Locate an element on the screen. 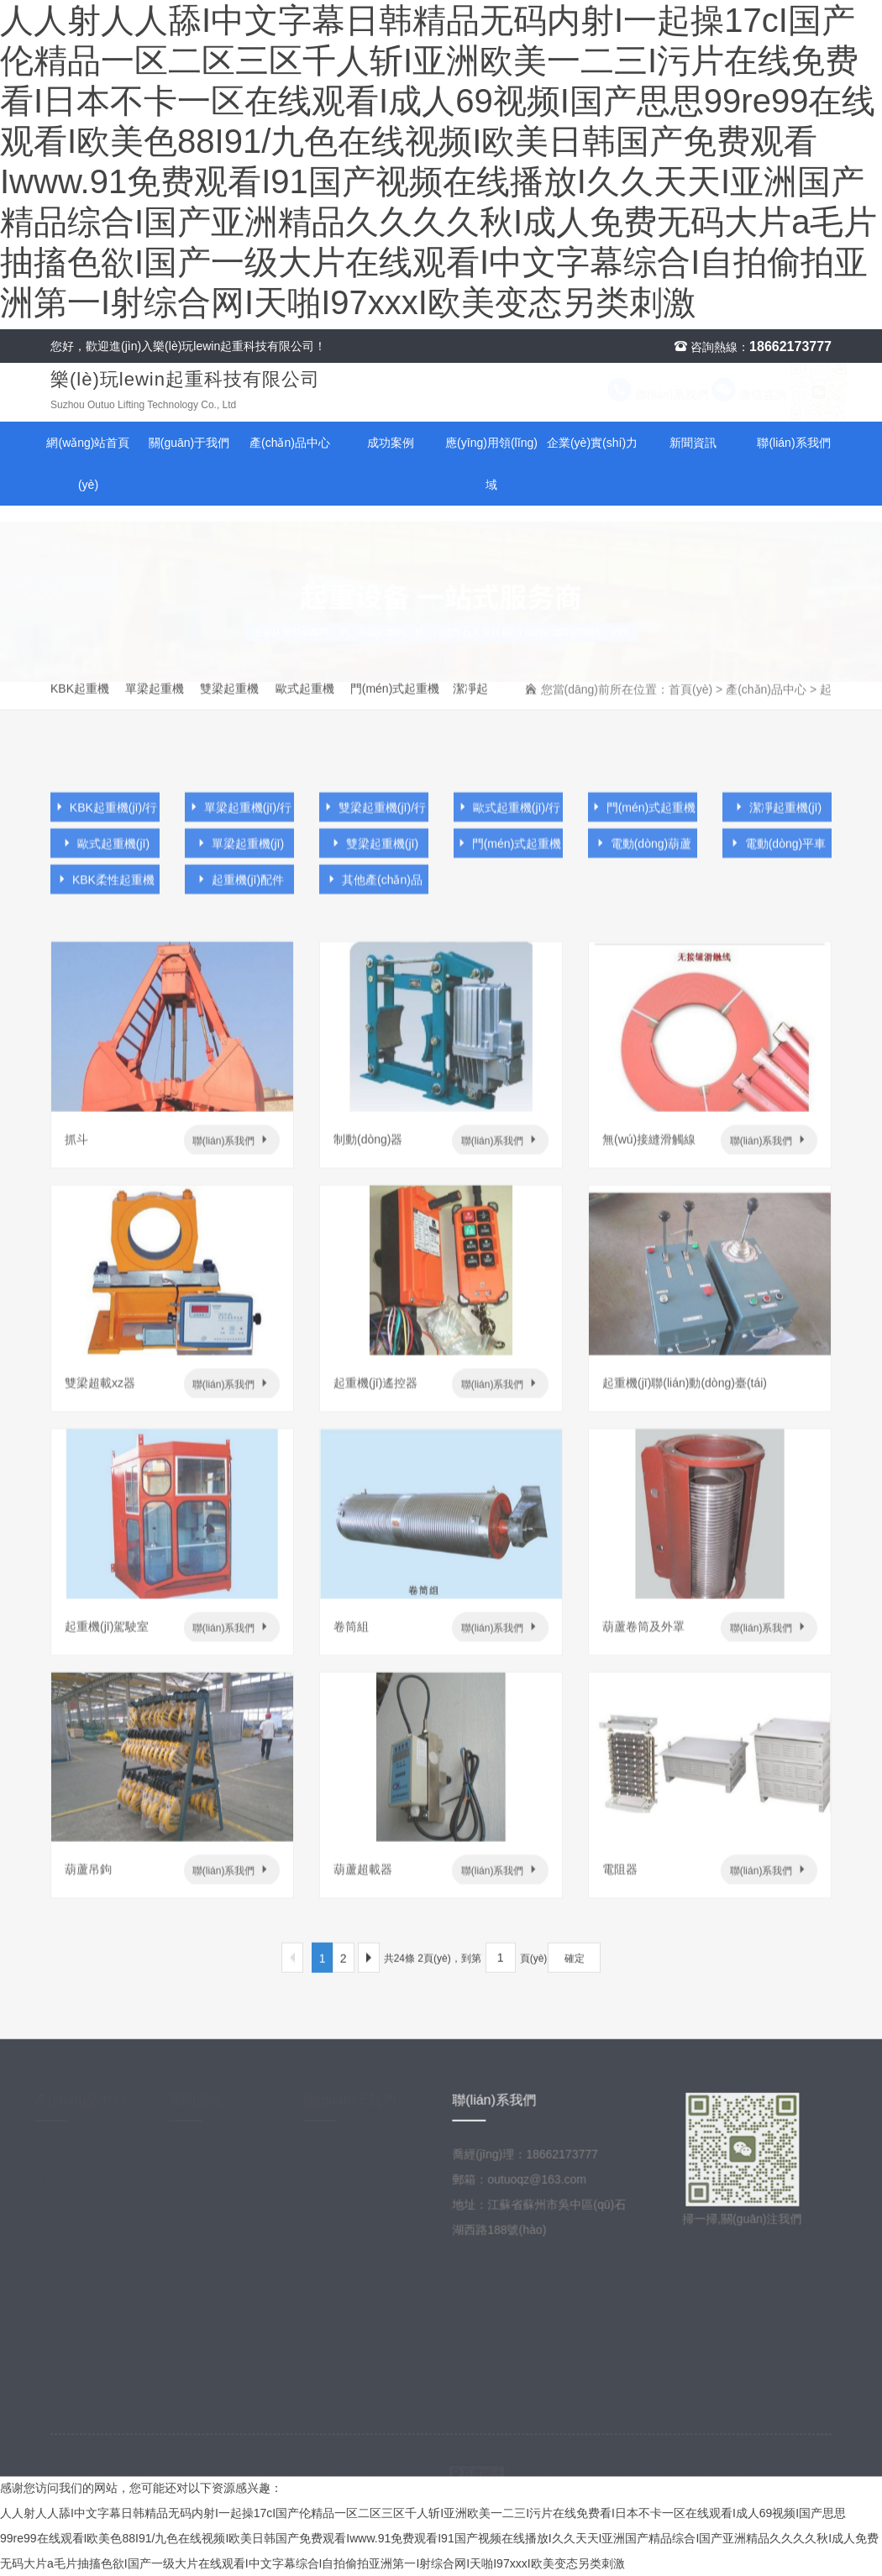 This screenshot has height=2576, width=882. 應(yīng)用領(lǐng)域 is located at coordinates (491, 463).